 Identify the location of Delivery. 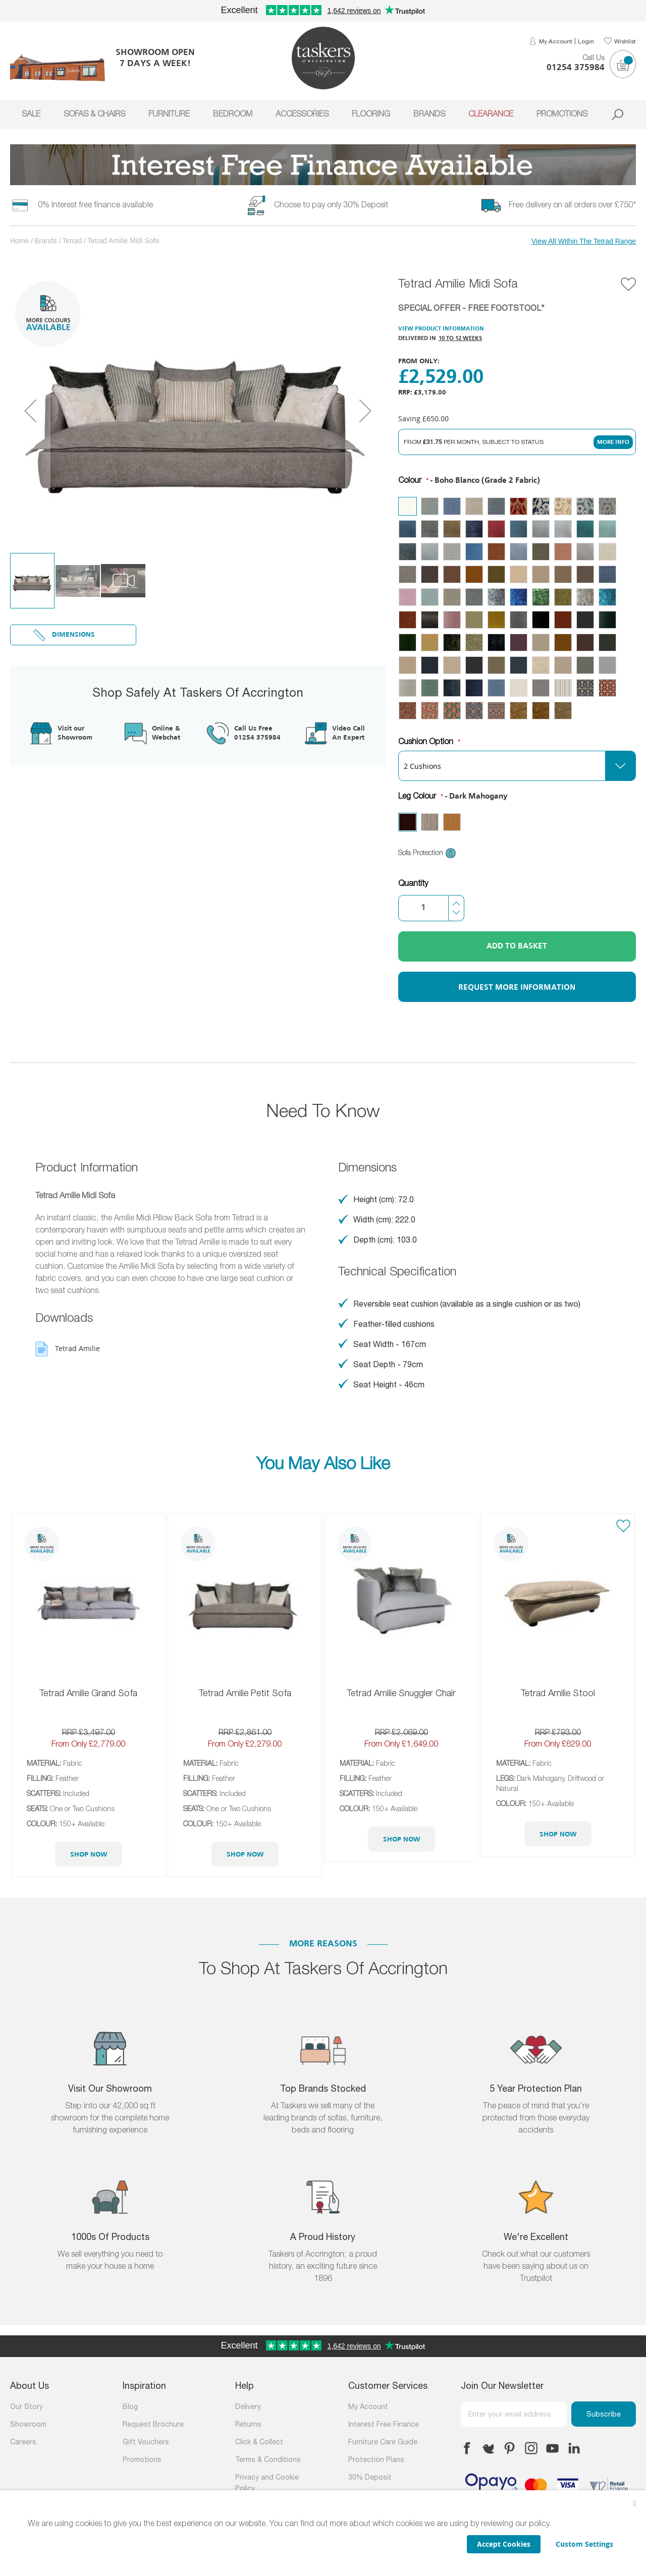
(248, 2407).